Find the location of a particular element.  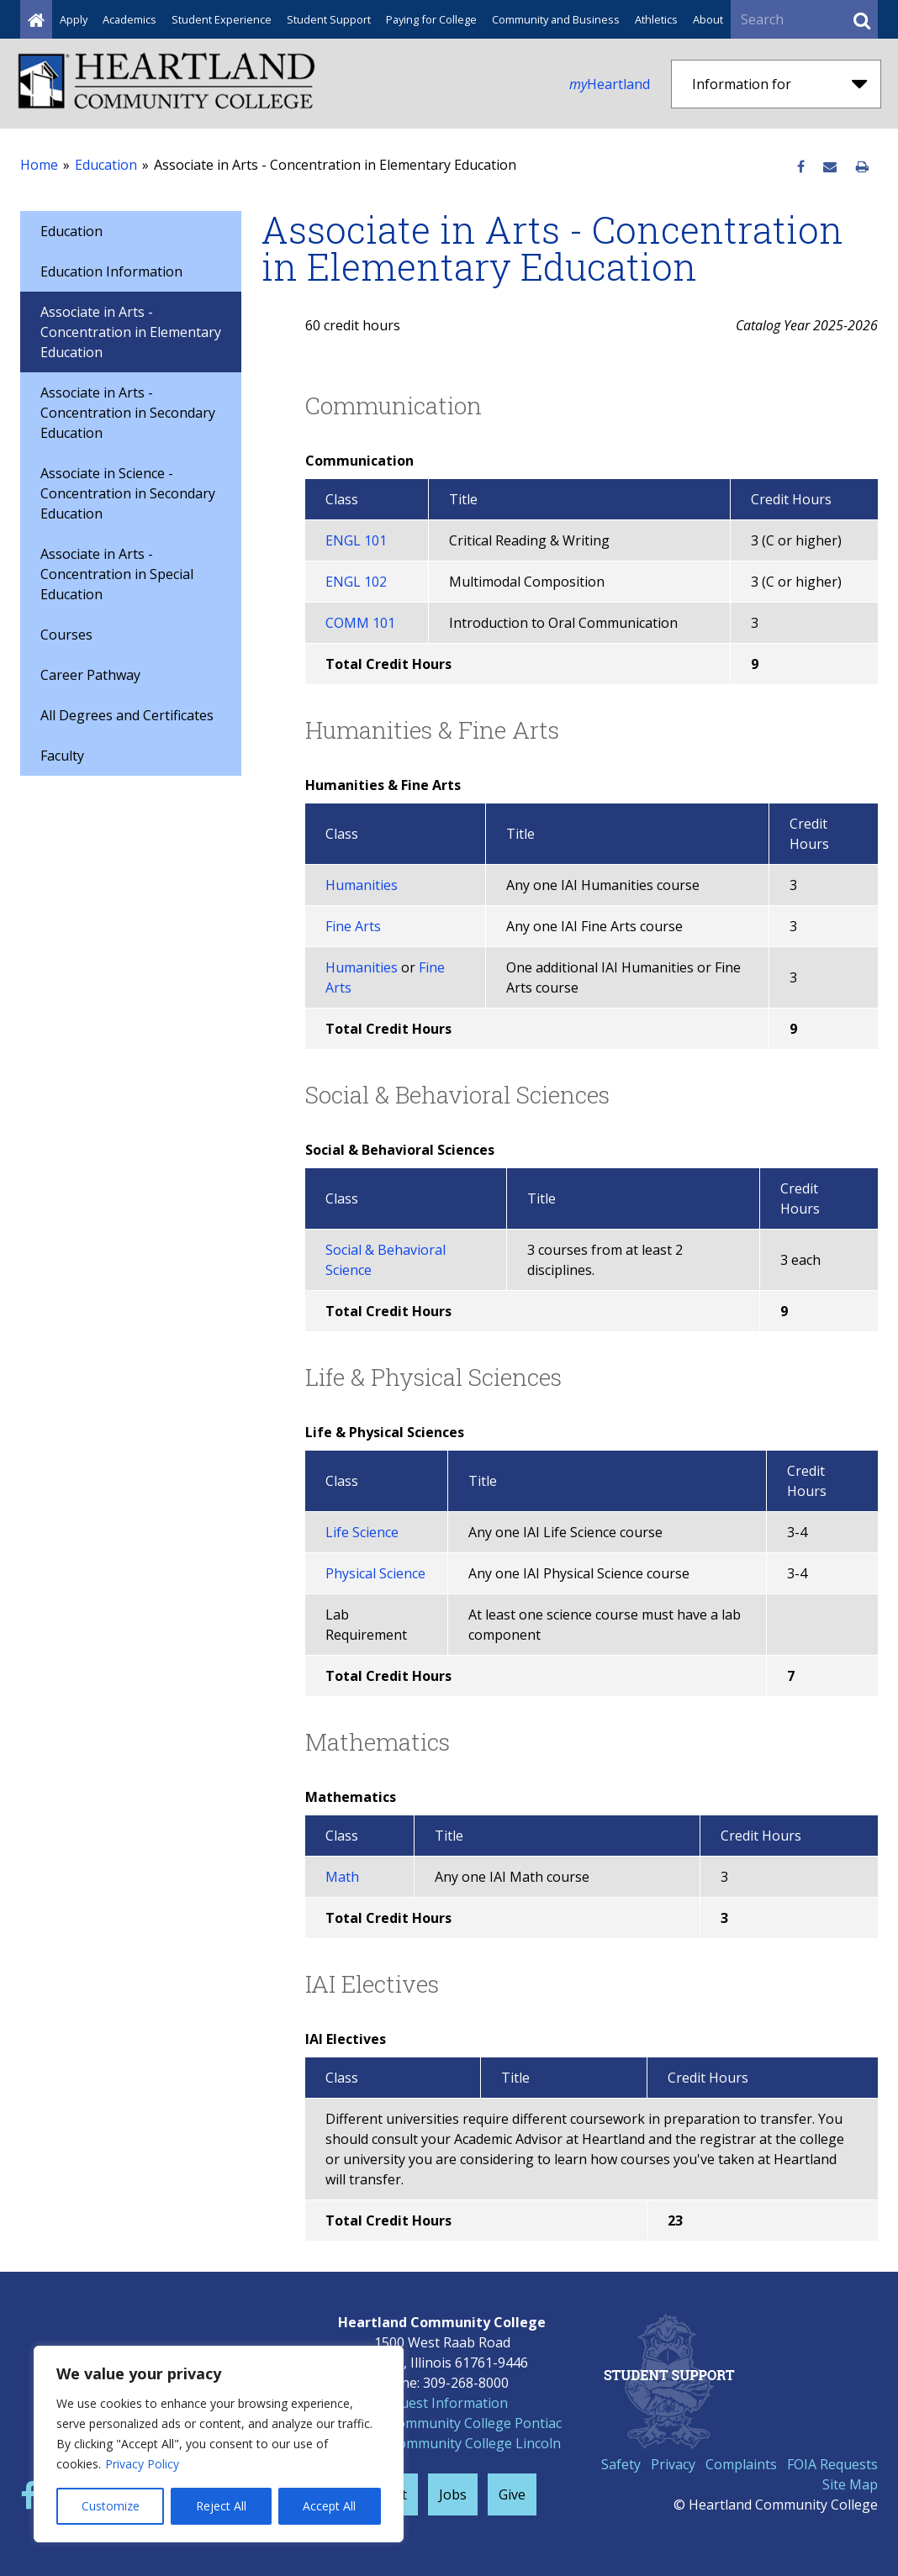

[Submit Search] is located at coordinates (862, 19).